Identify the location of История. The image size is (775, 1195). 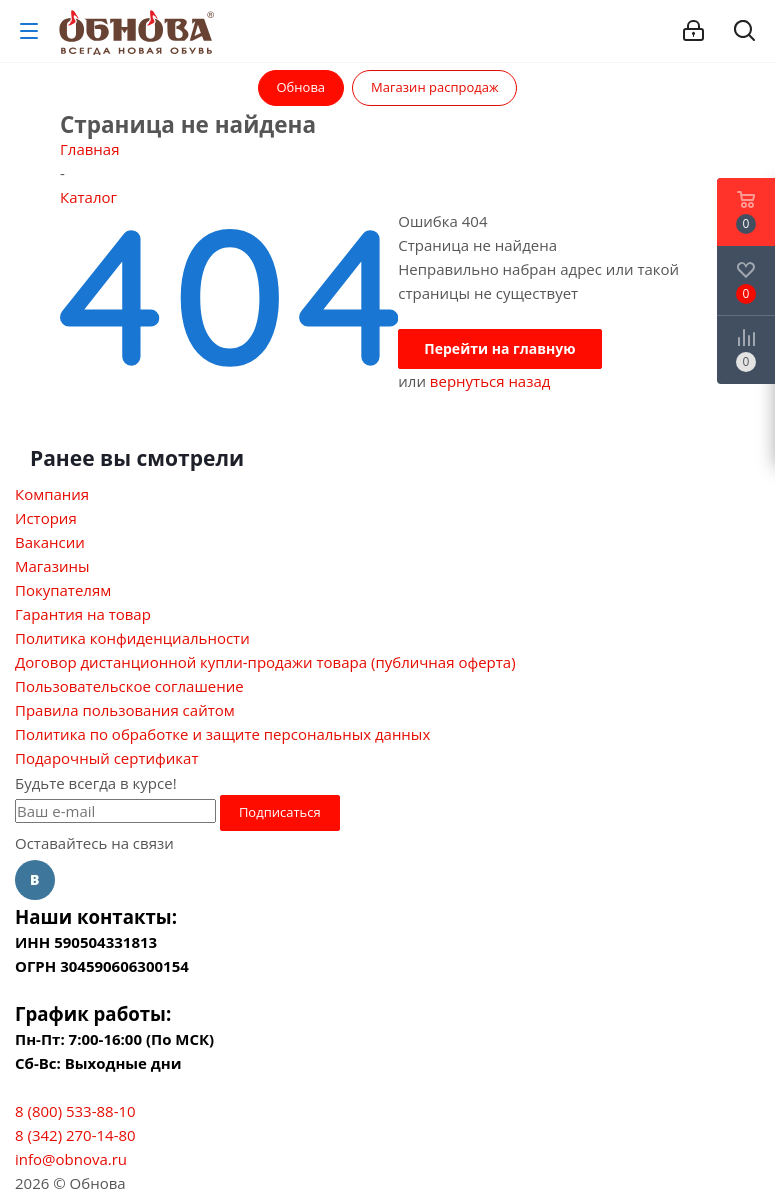
(46, 518).